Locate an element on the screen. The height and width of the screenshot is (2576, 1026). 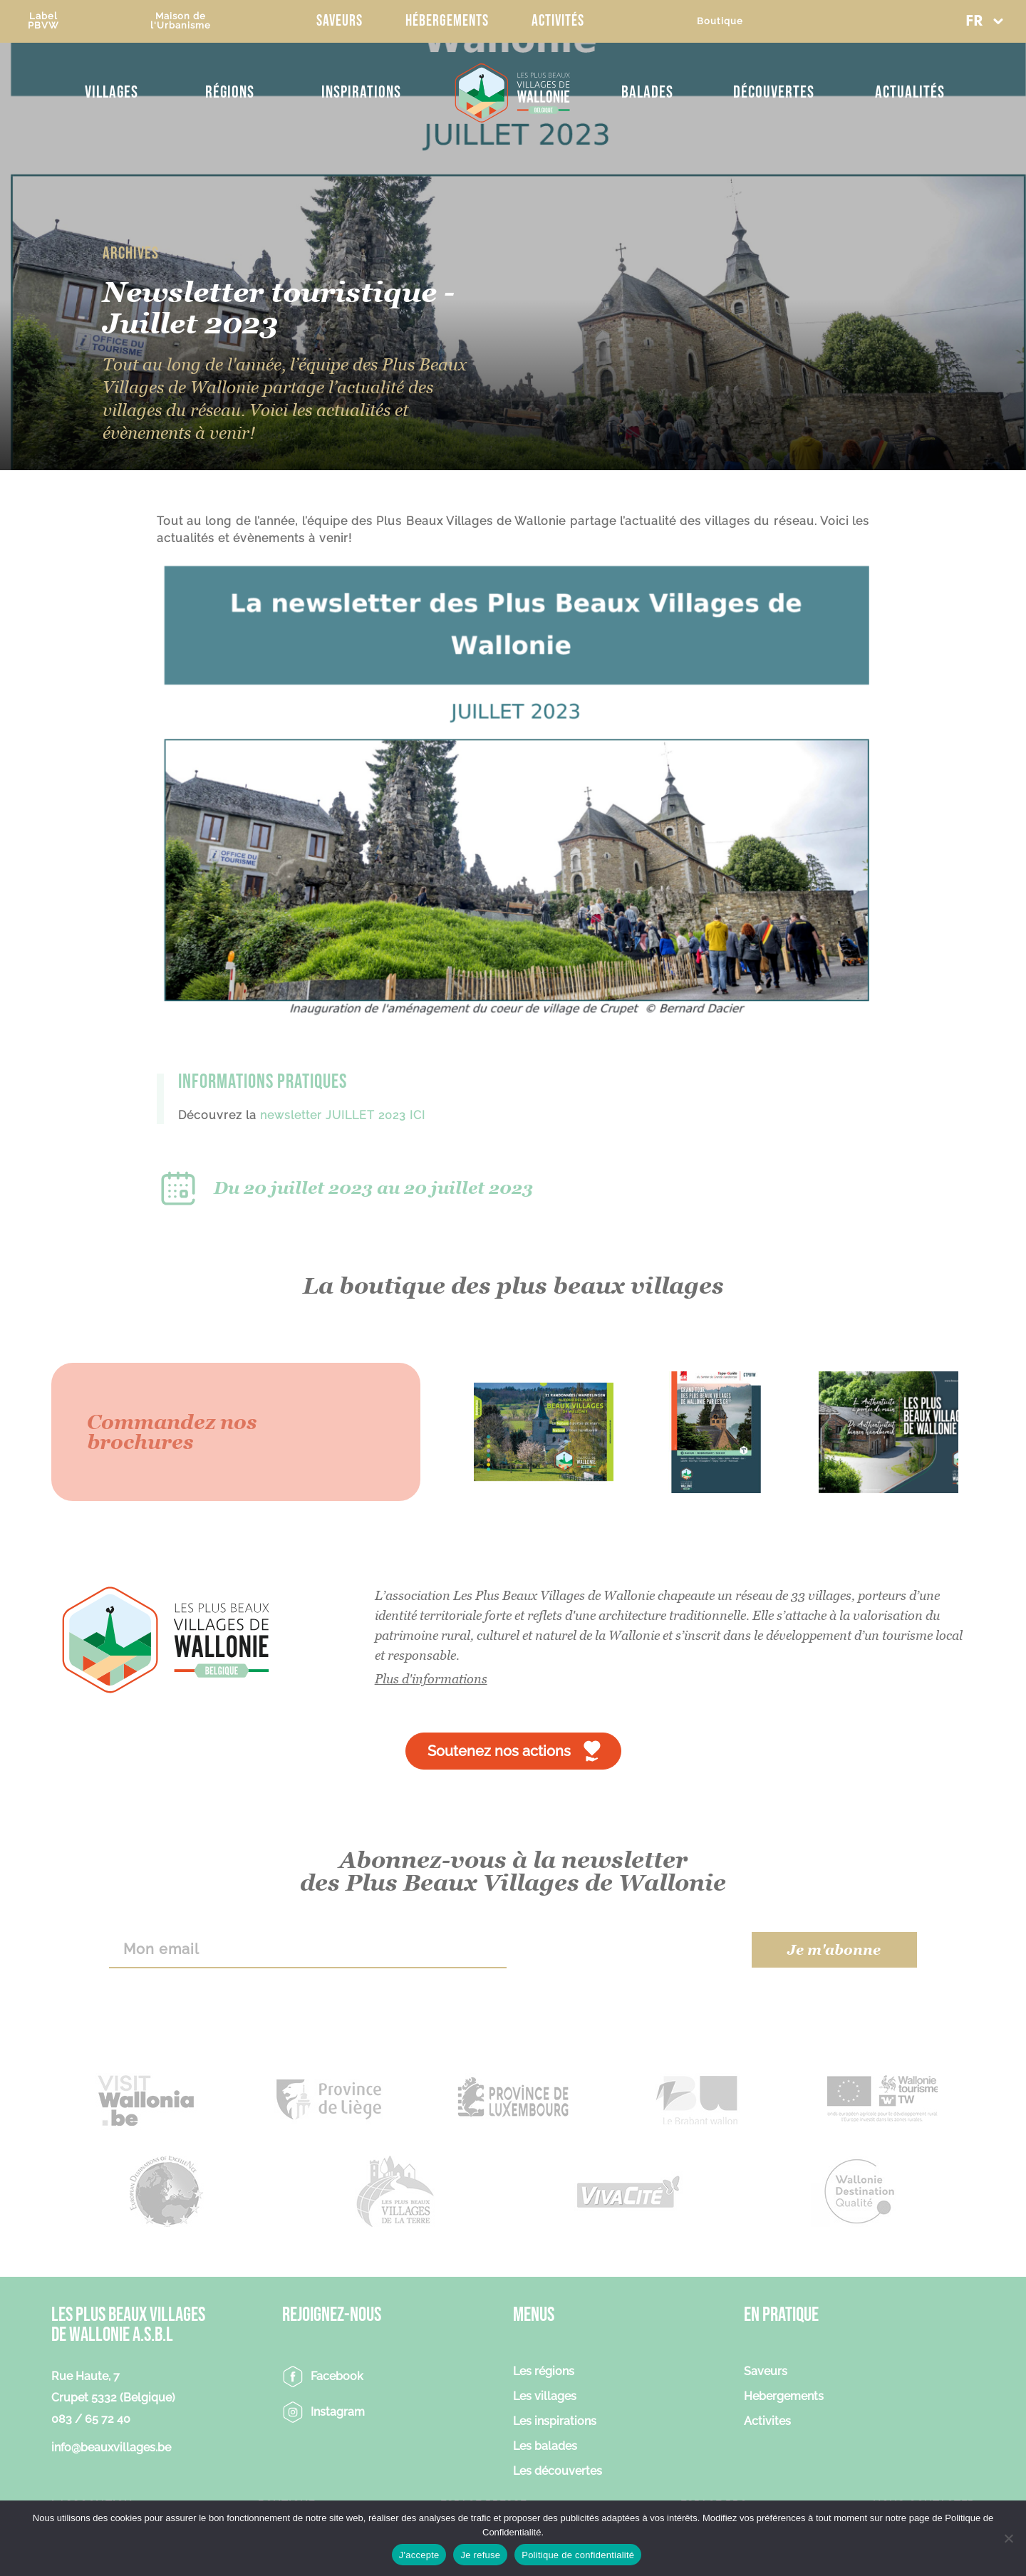
Les villages is located at coordinates (544, 2397).